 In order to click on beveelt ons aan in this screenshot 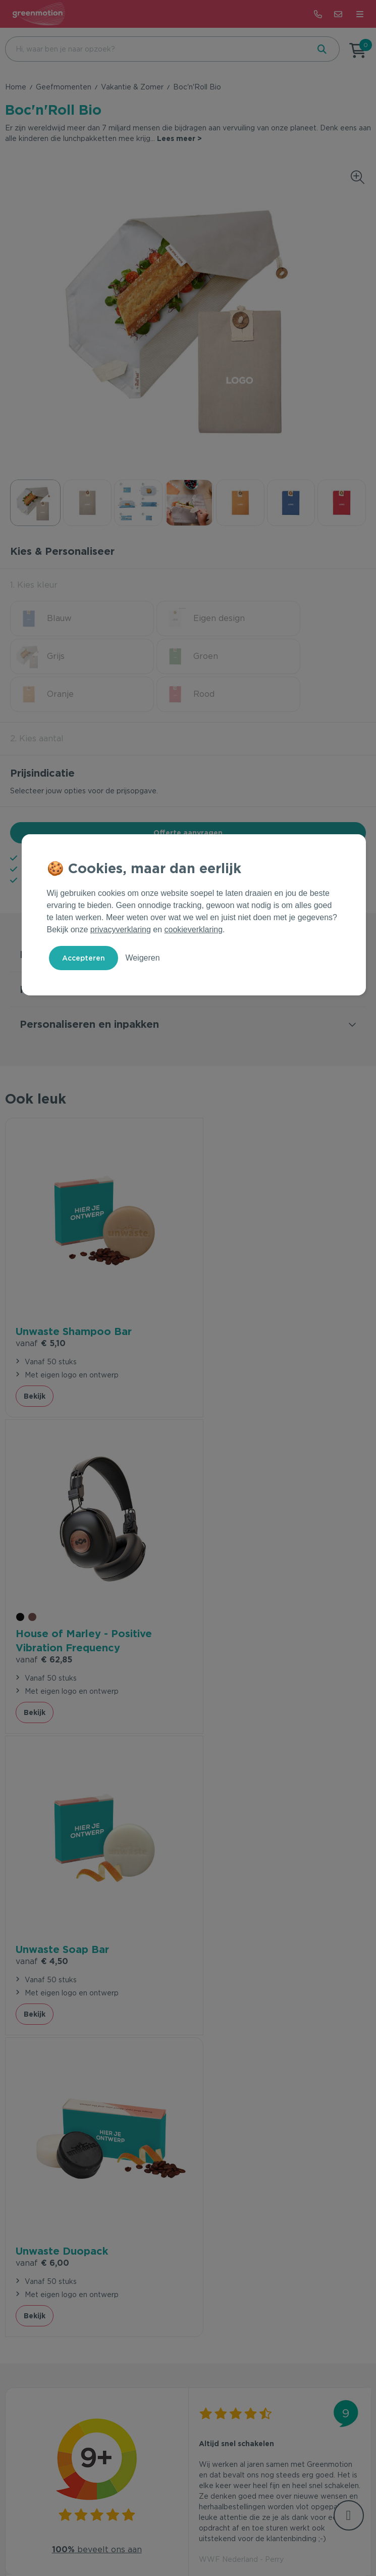, I will do `click(97, 1873)`.